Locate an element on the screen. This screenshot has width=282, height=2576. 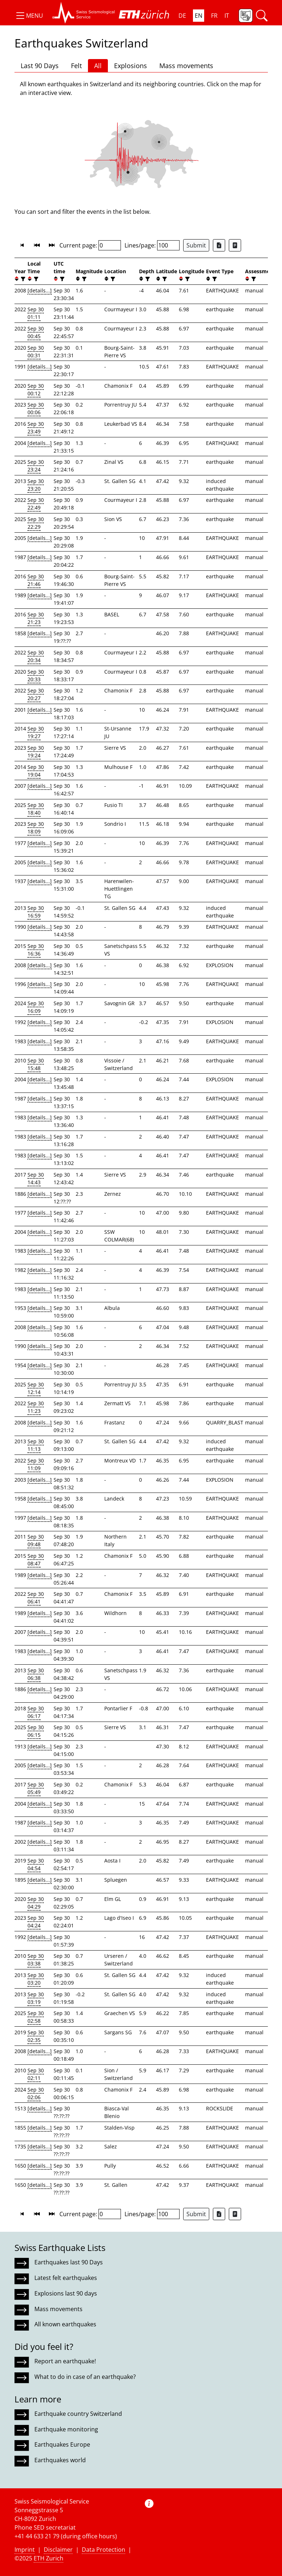
Sep 30 03:19 is located at coordinates (36, 1998).